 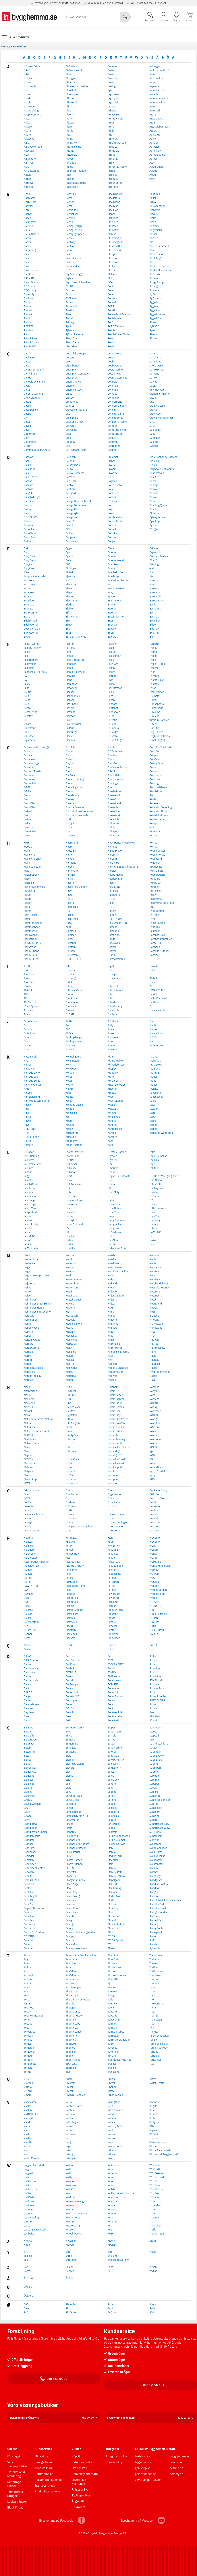 I want to click on Wiha, so click(x=110, y=2177).